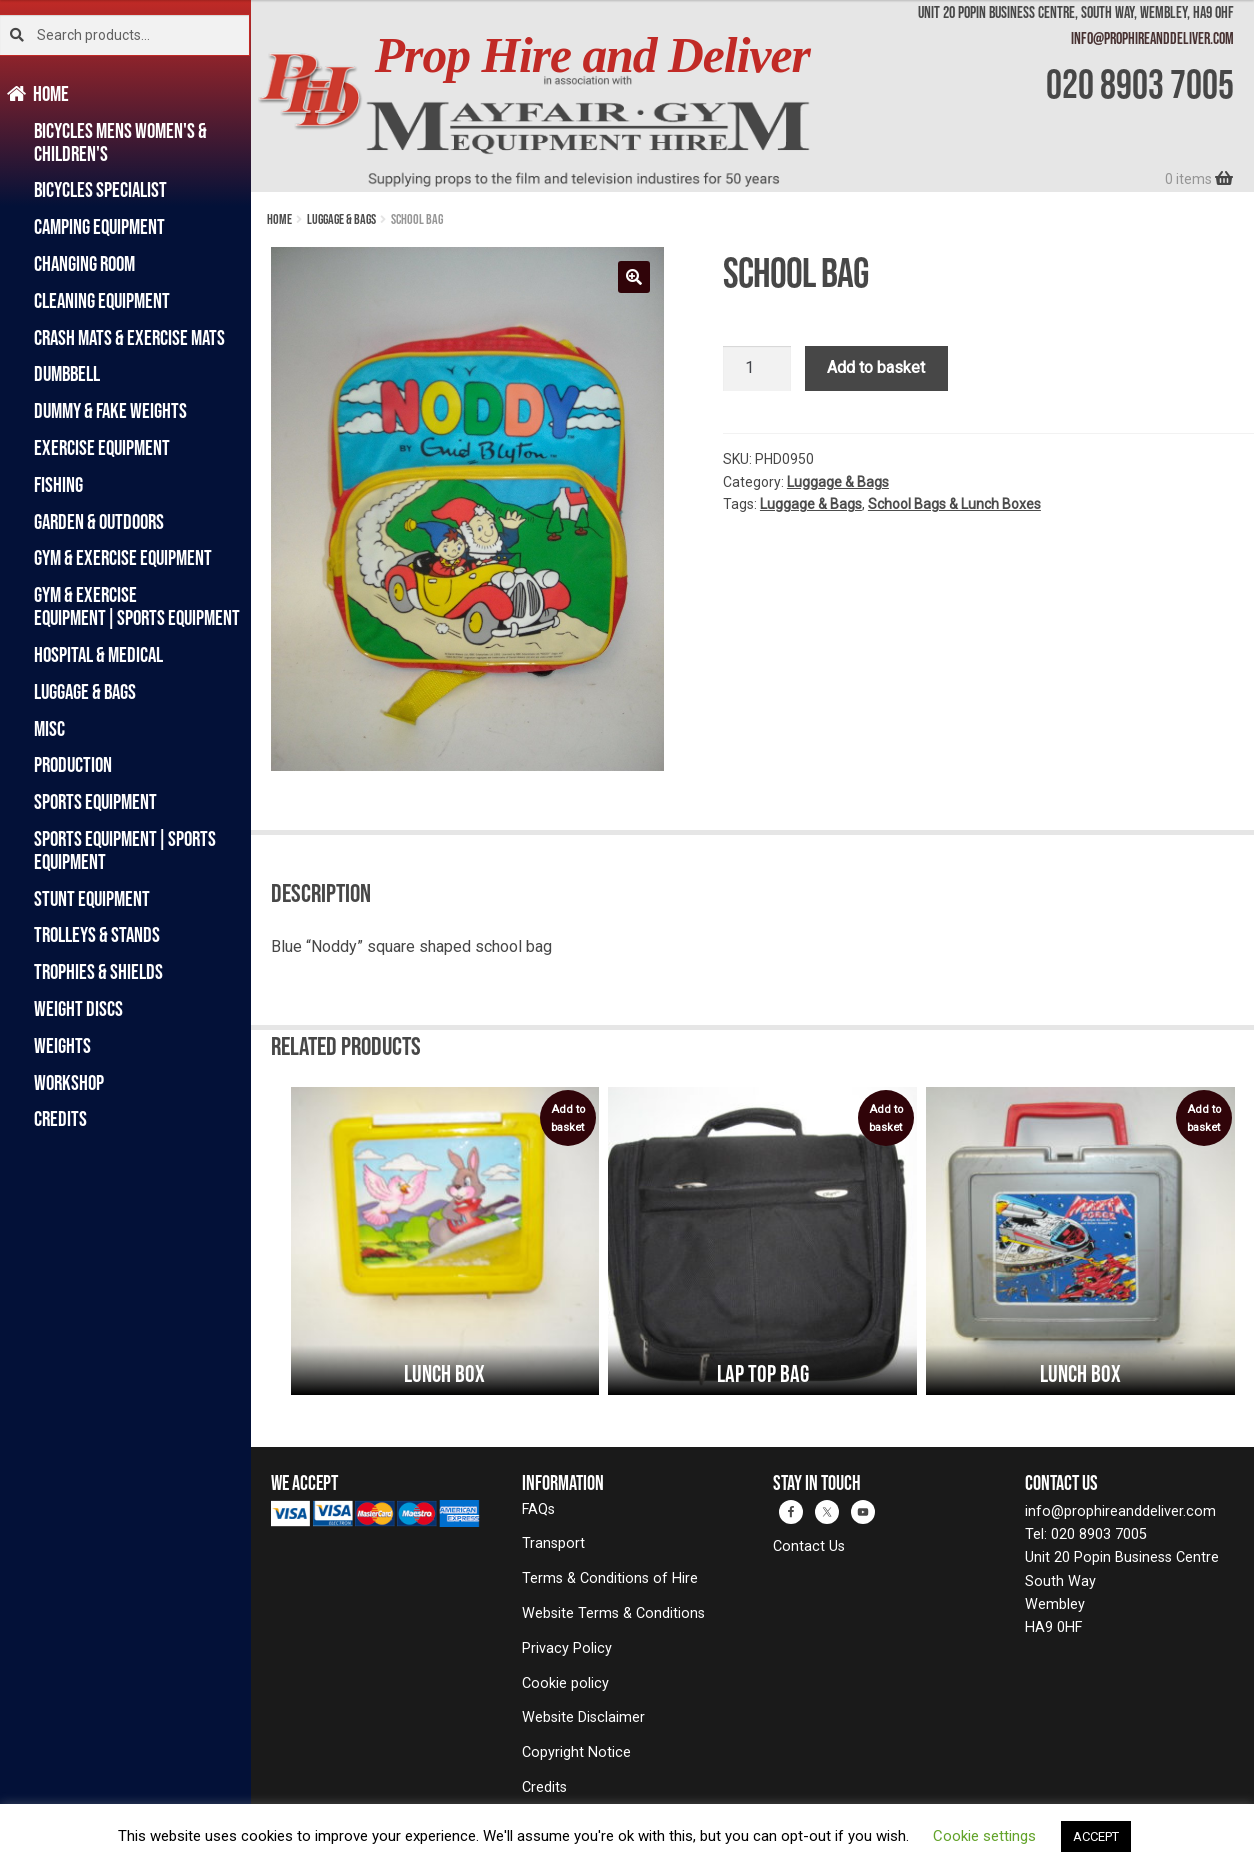 The width and height of the screenshot is (1254, 1869). I want to click on Hospital & Medical, so click(98, 654).